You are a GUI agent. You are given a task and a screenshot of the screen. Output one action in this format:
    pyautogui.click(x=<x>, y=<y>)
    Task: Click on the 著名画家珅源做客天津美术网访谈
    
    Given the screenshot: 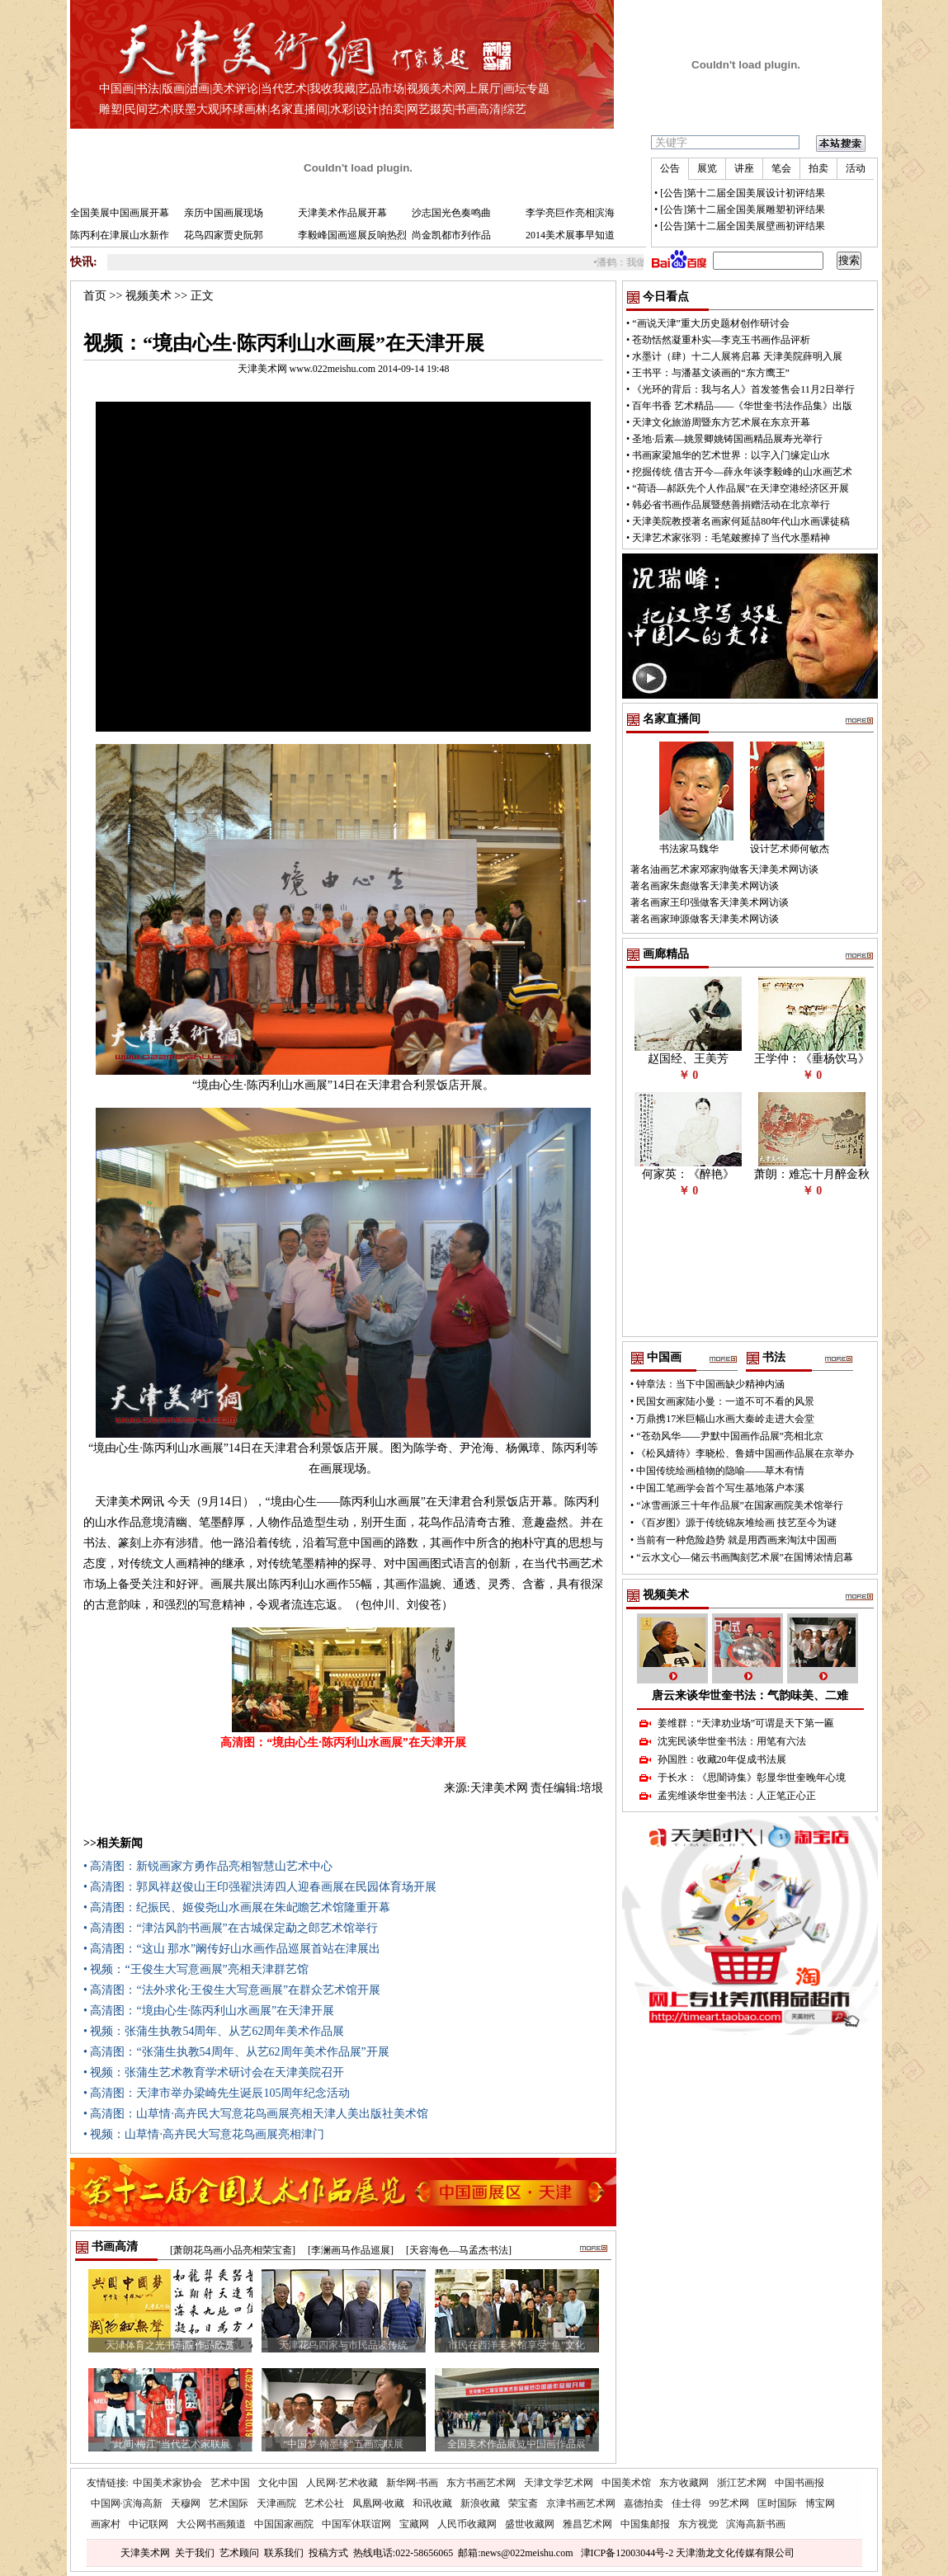 What is the action you would take?
    pyautogui.click(x=704, y=919)
    